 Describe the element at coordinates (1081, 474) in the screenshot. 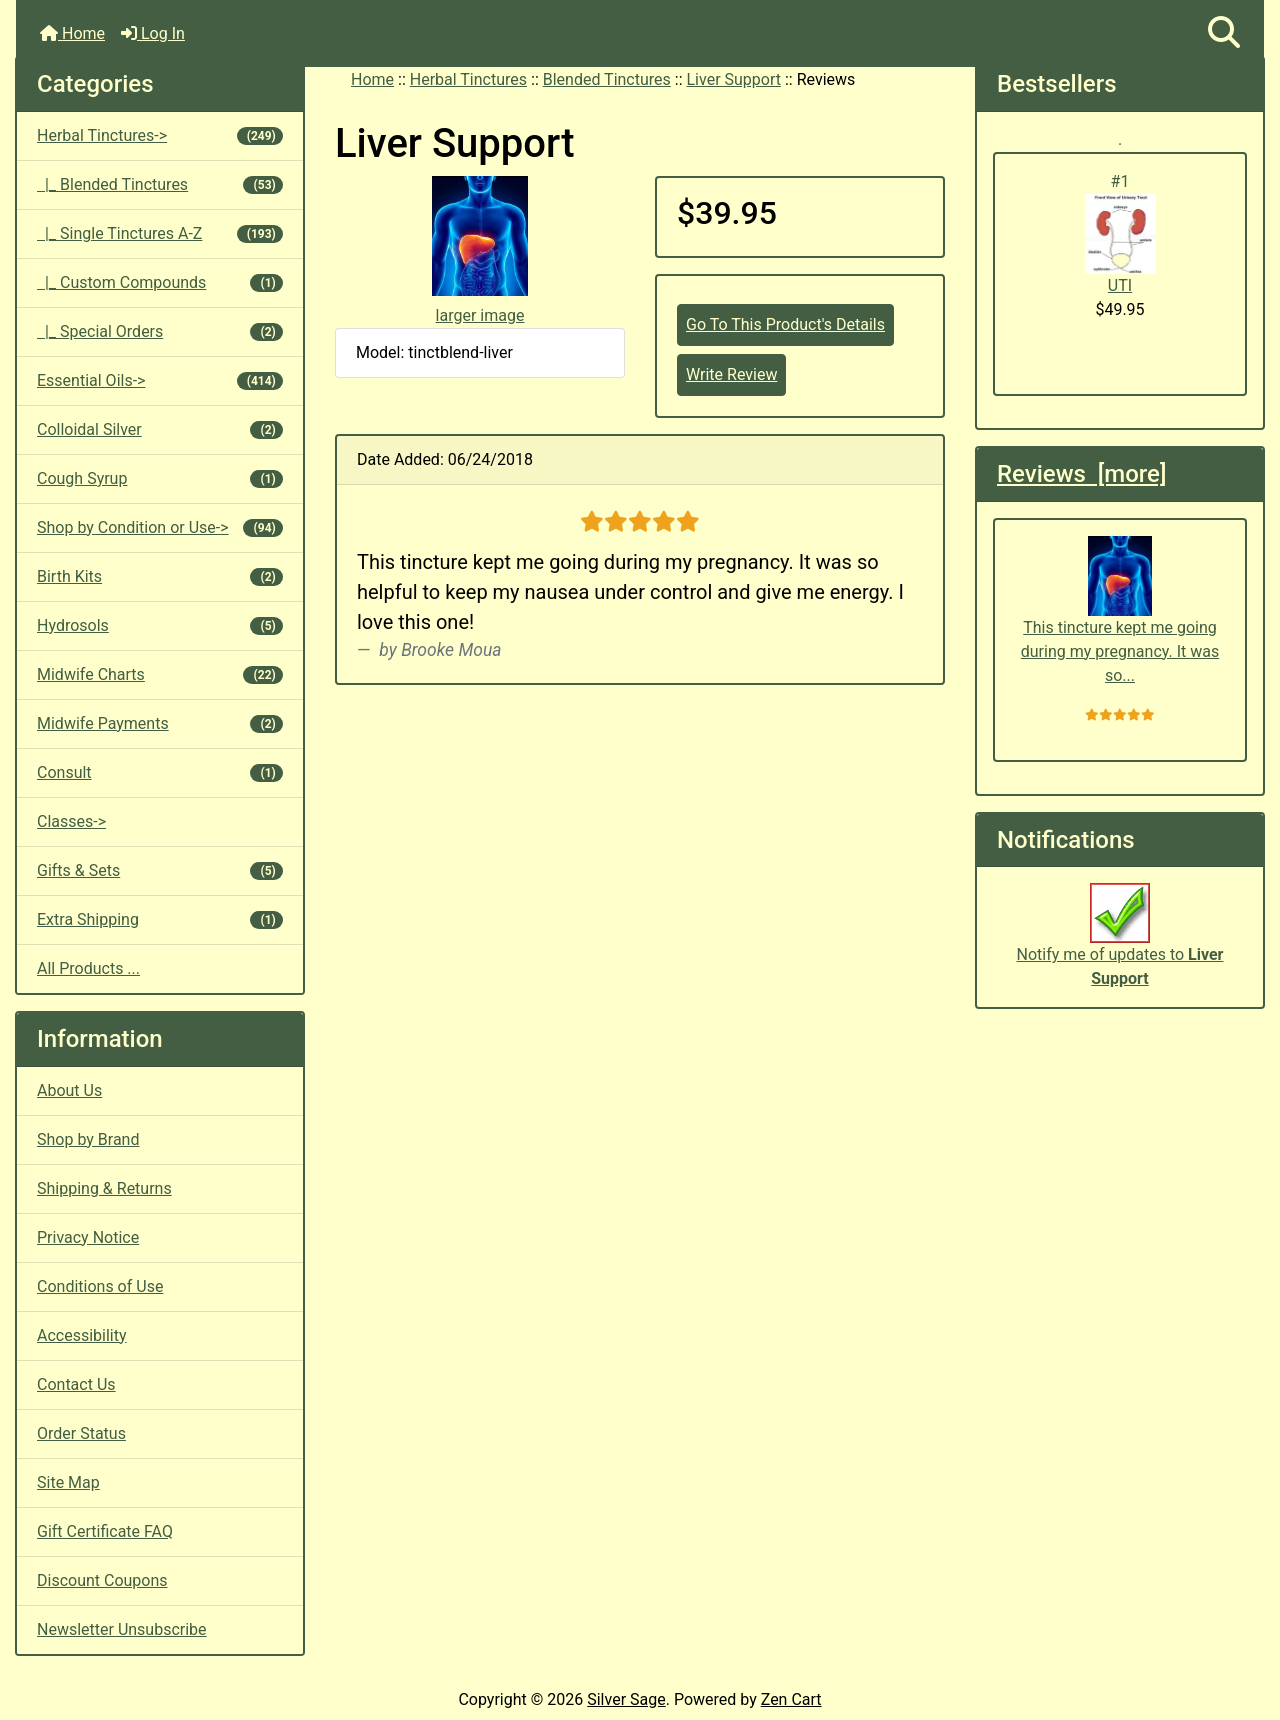

I see `Reviews [more]` at that location.